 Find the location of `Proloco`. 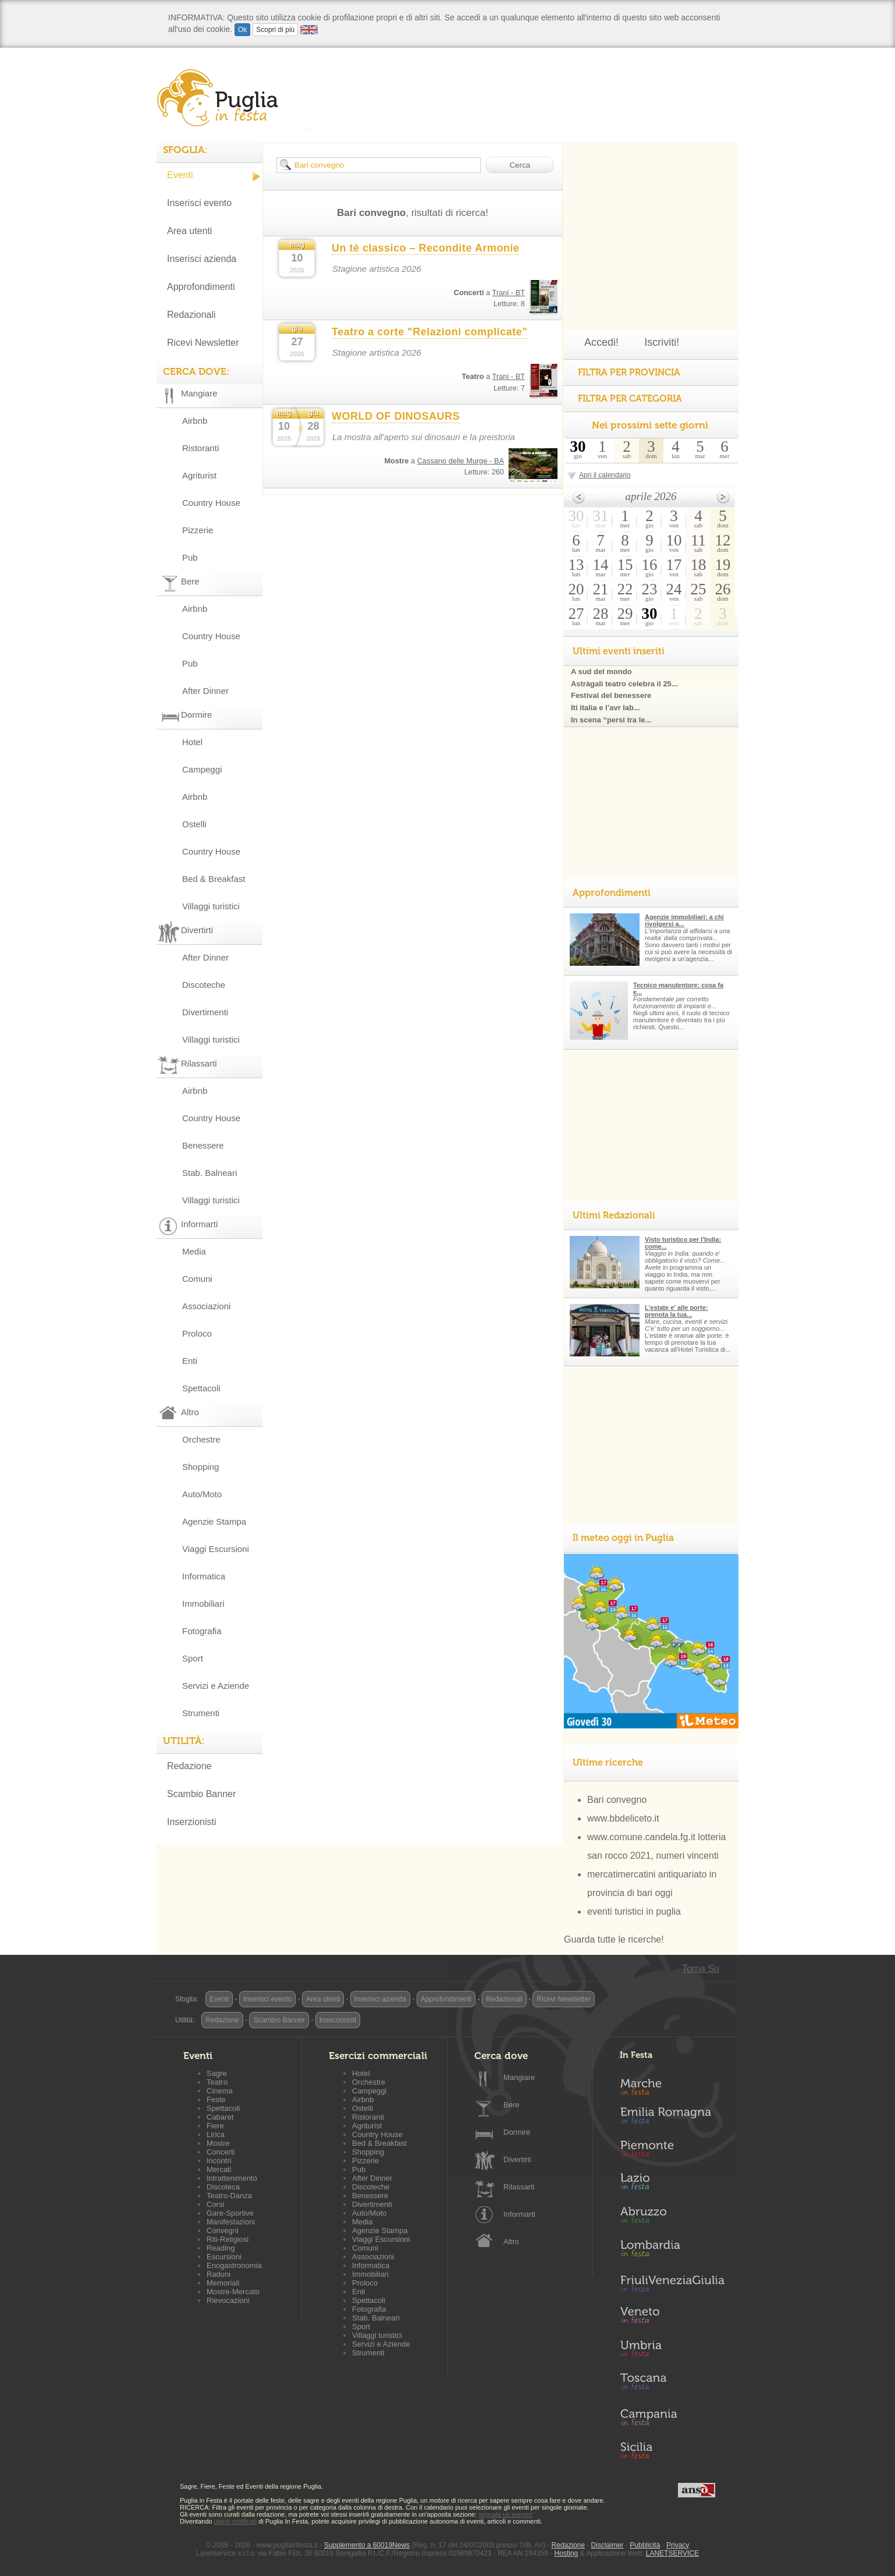

Proloco is located at coordinates (197, 1333).